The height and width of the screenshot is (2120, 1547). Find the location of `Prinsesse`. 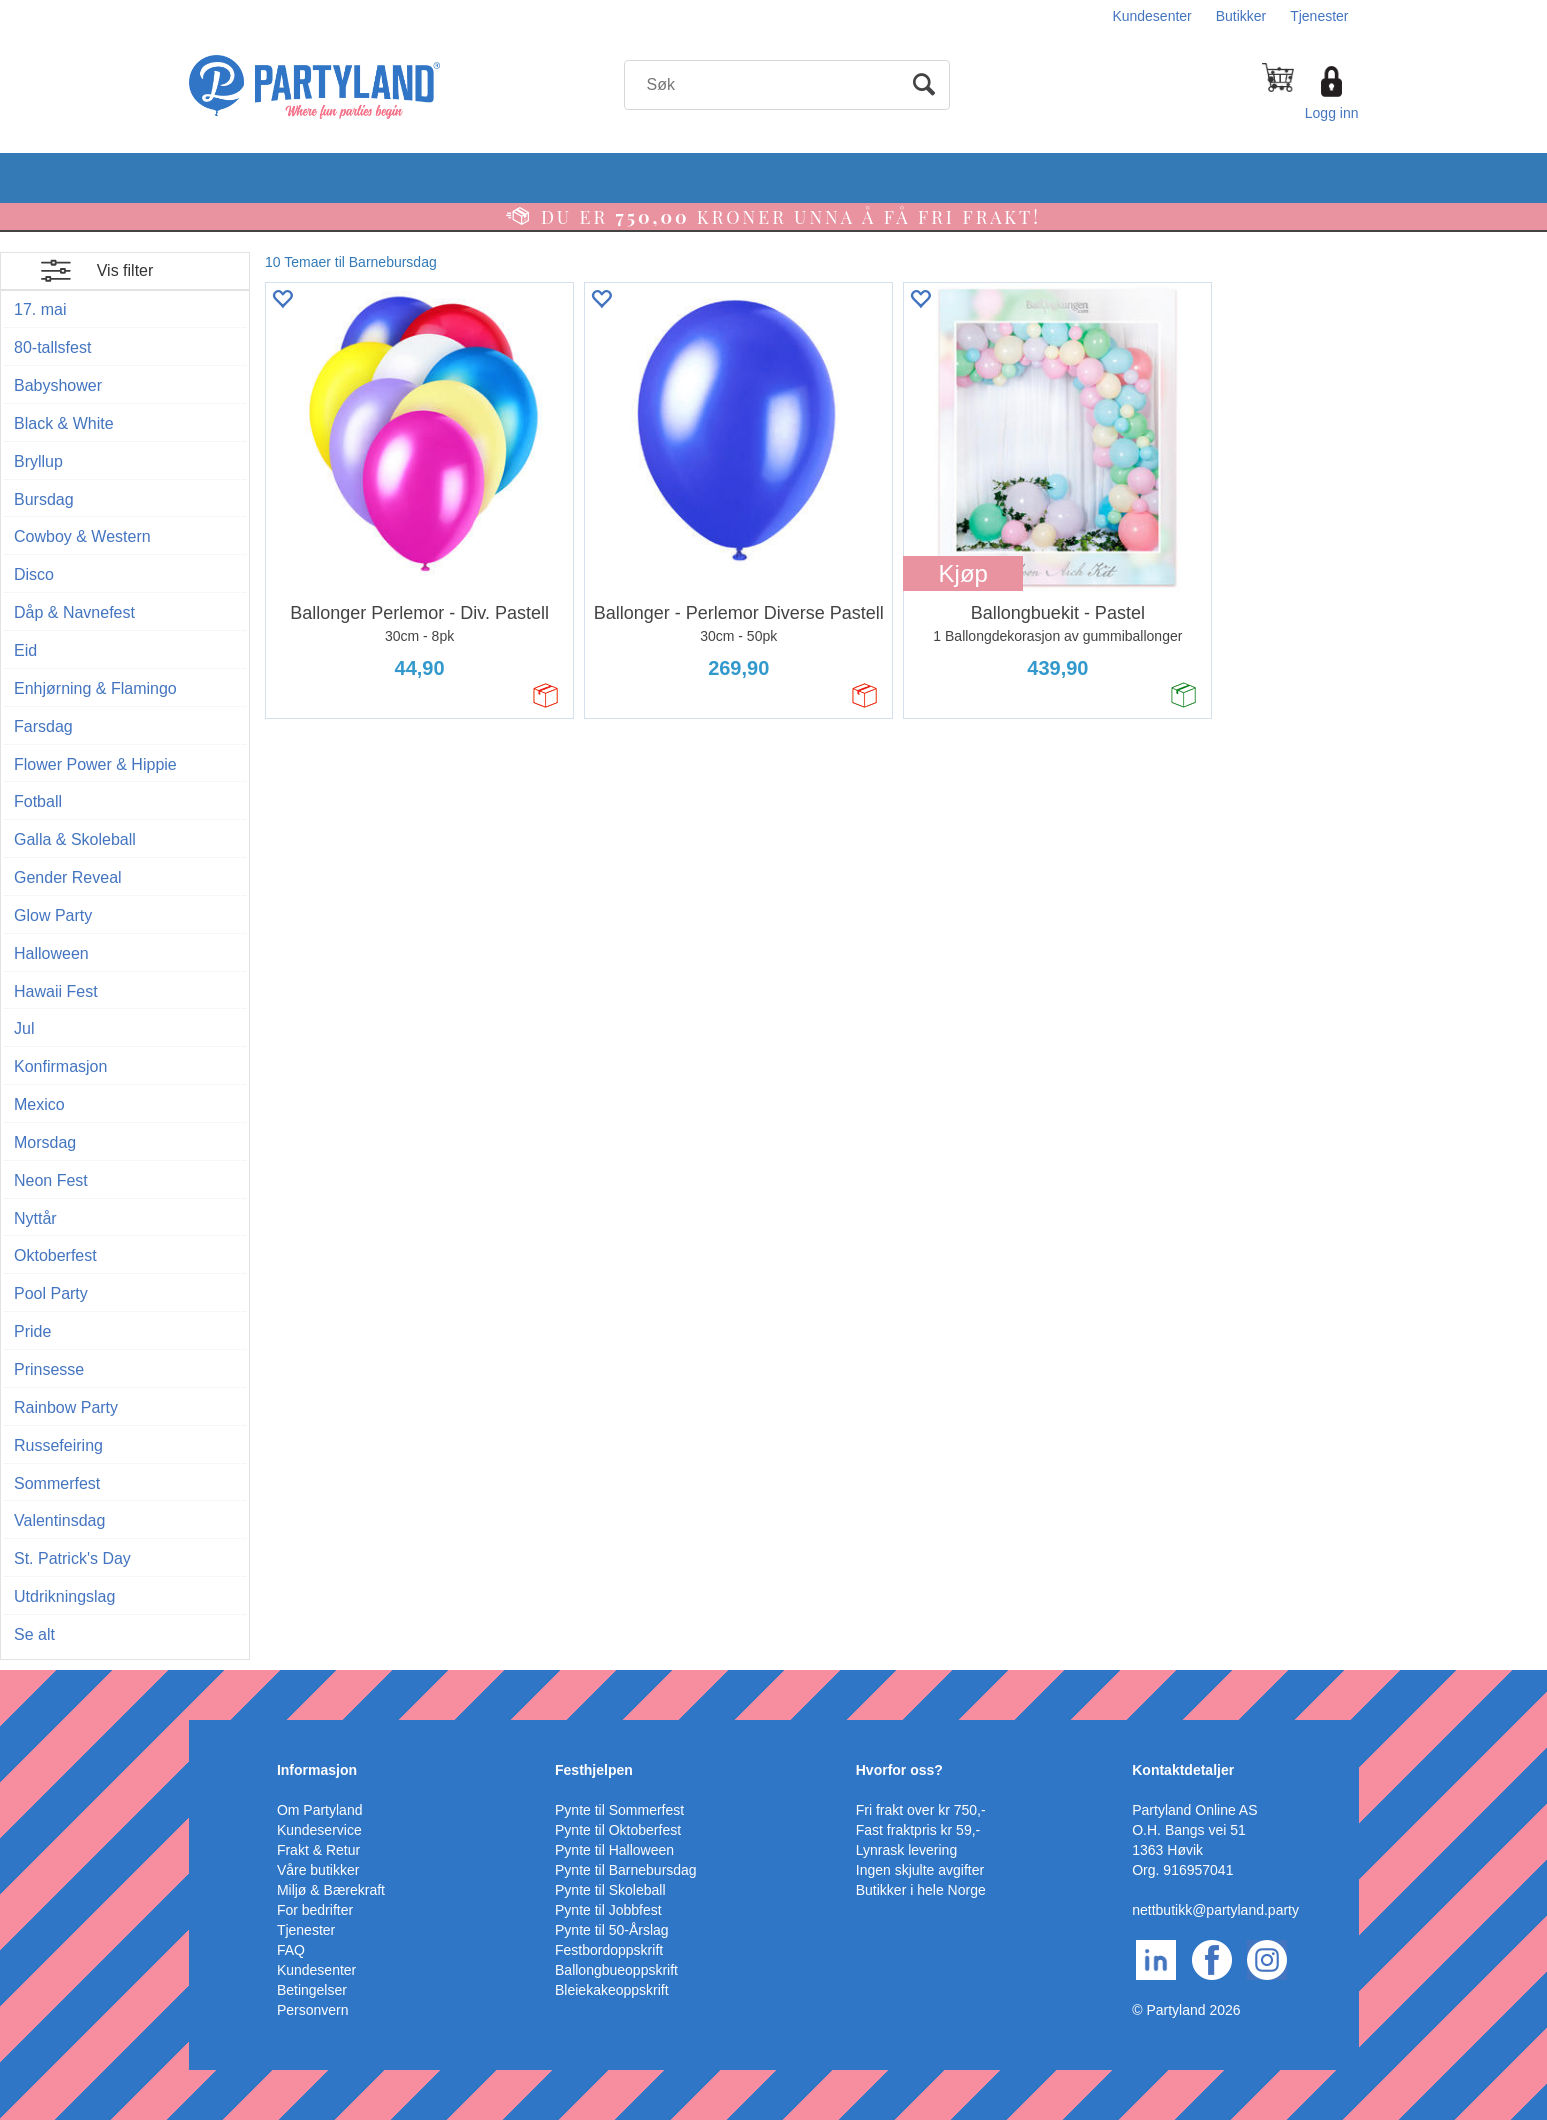

Prinsesse is located at coordinates (49, 1369).